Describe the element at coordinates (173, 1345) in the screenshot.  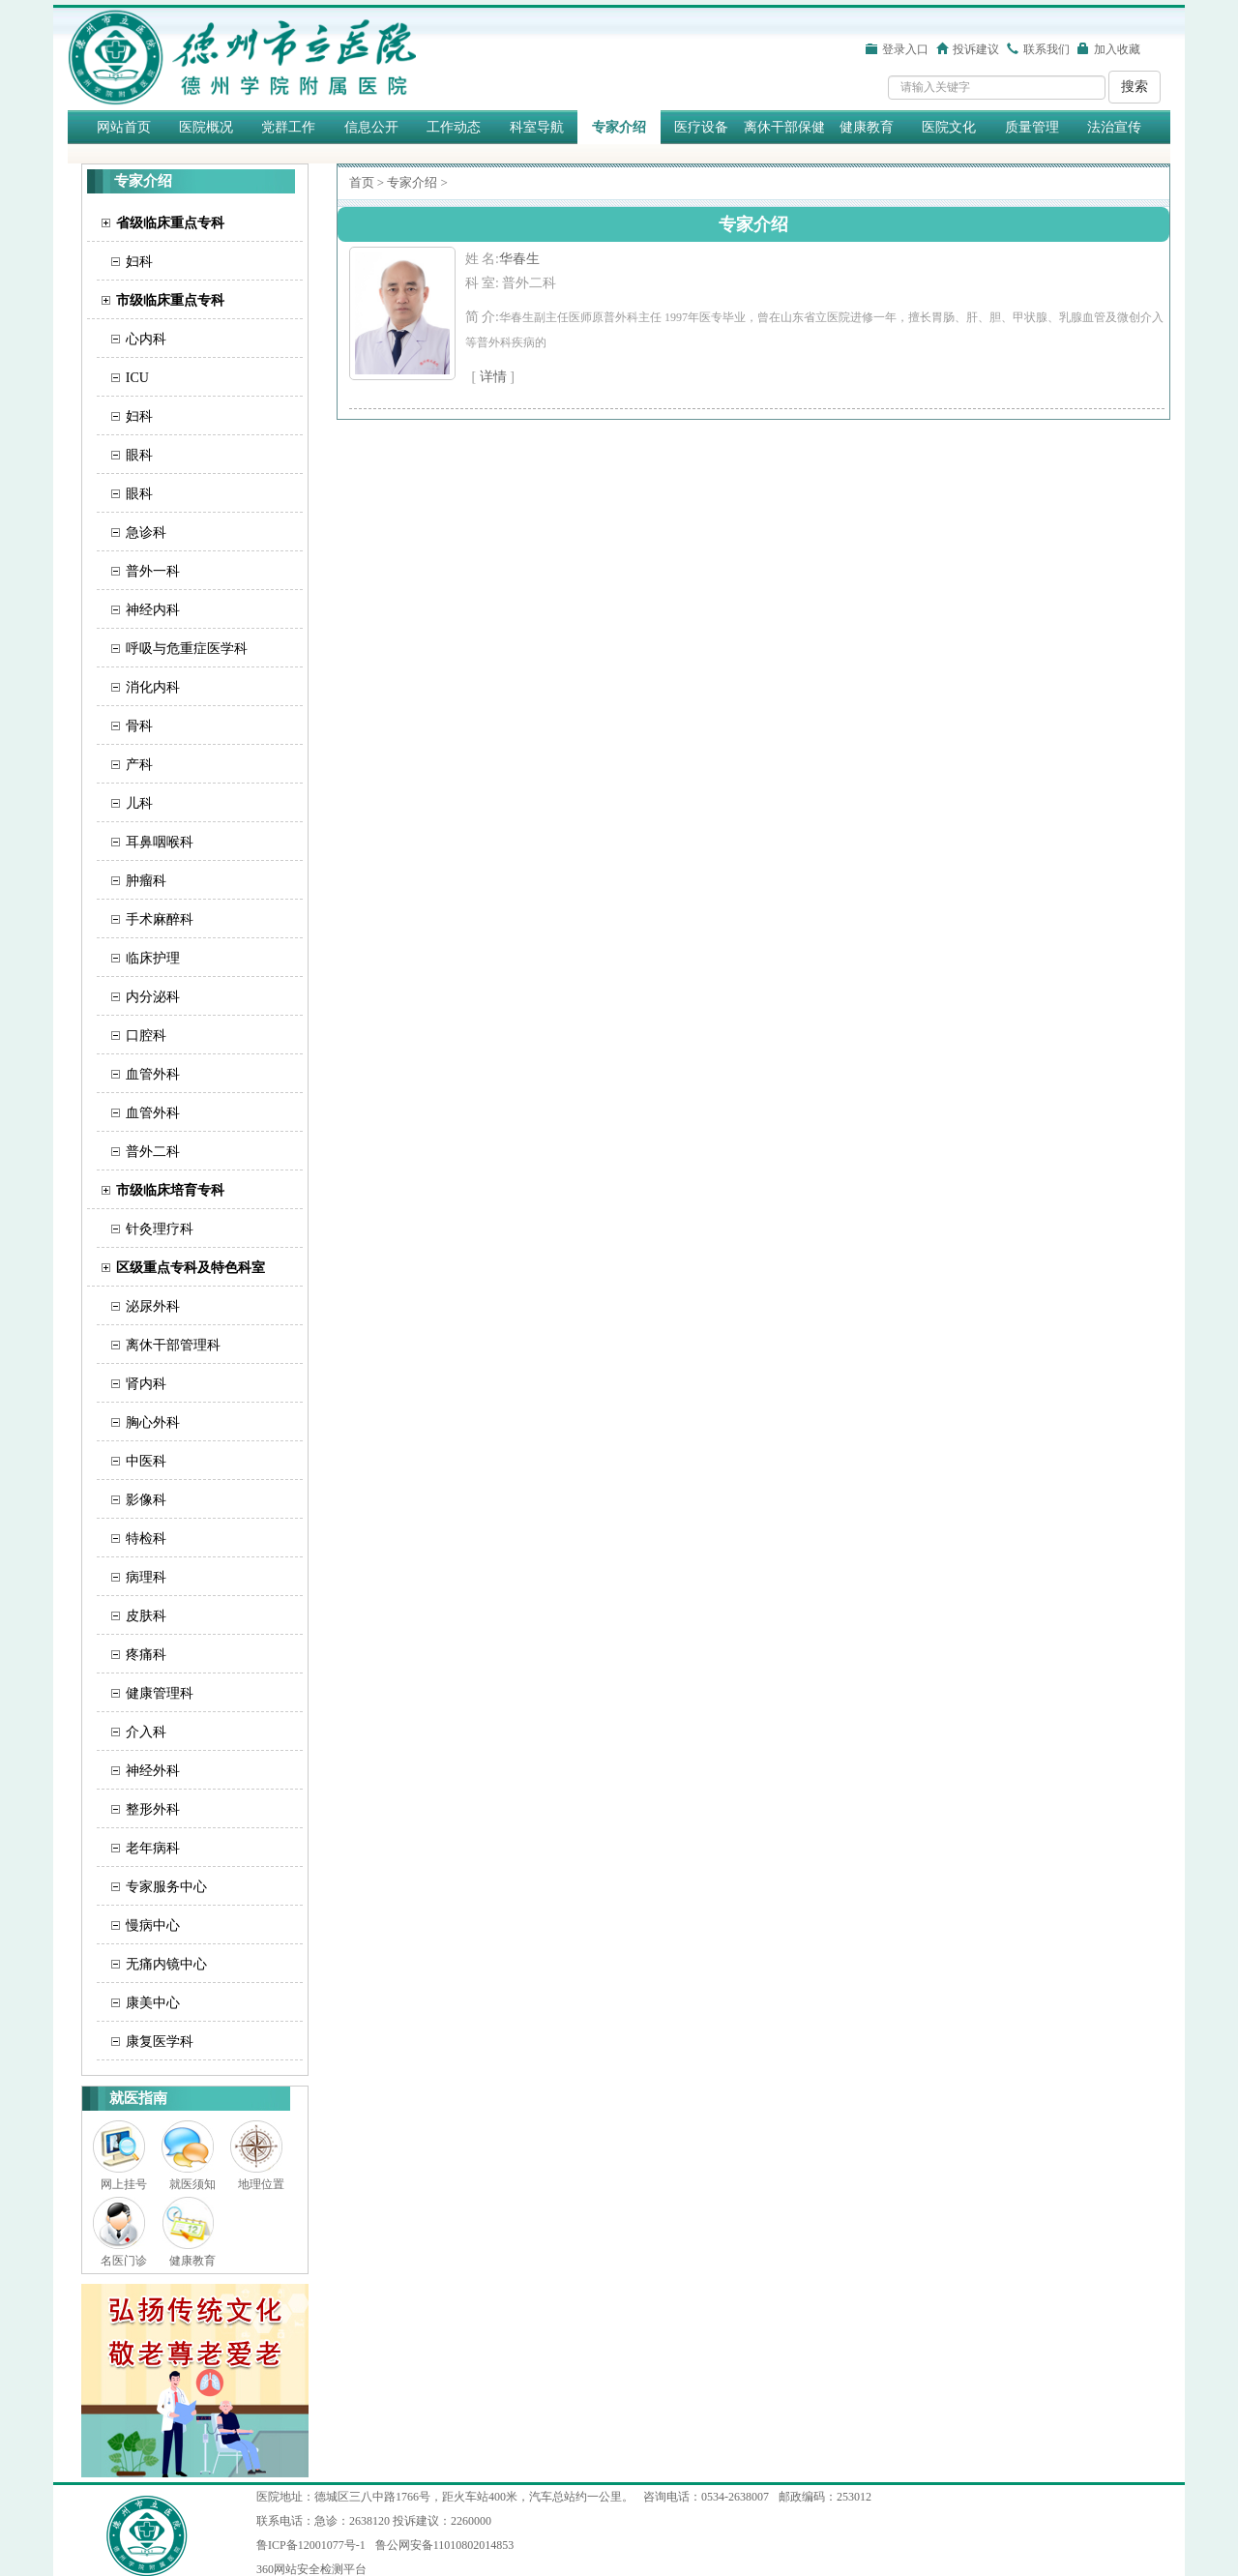
I see `离休干部管理科` at that location.